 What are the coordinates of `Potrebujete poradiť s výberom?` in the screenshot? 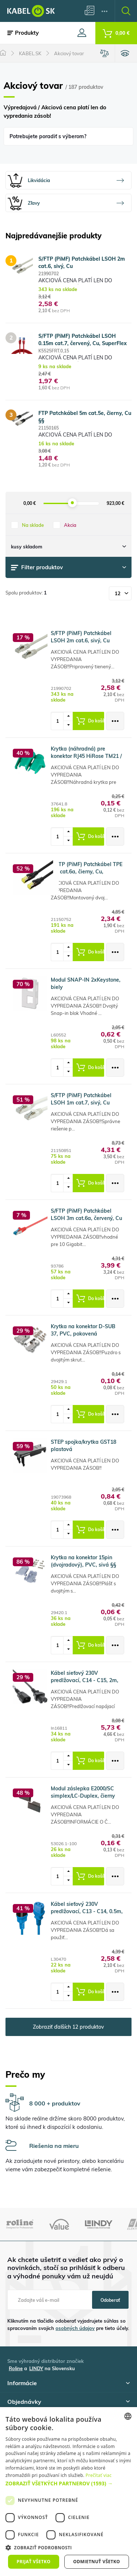 It's located at (47, 136).